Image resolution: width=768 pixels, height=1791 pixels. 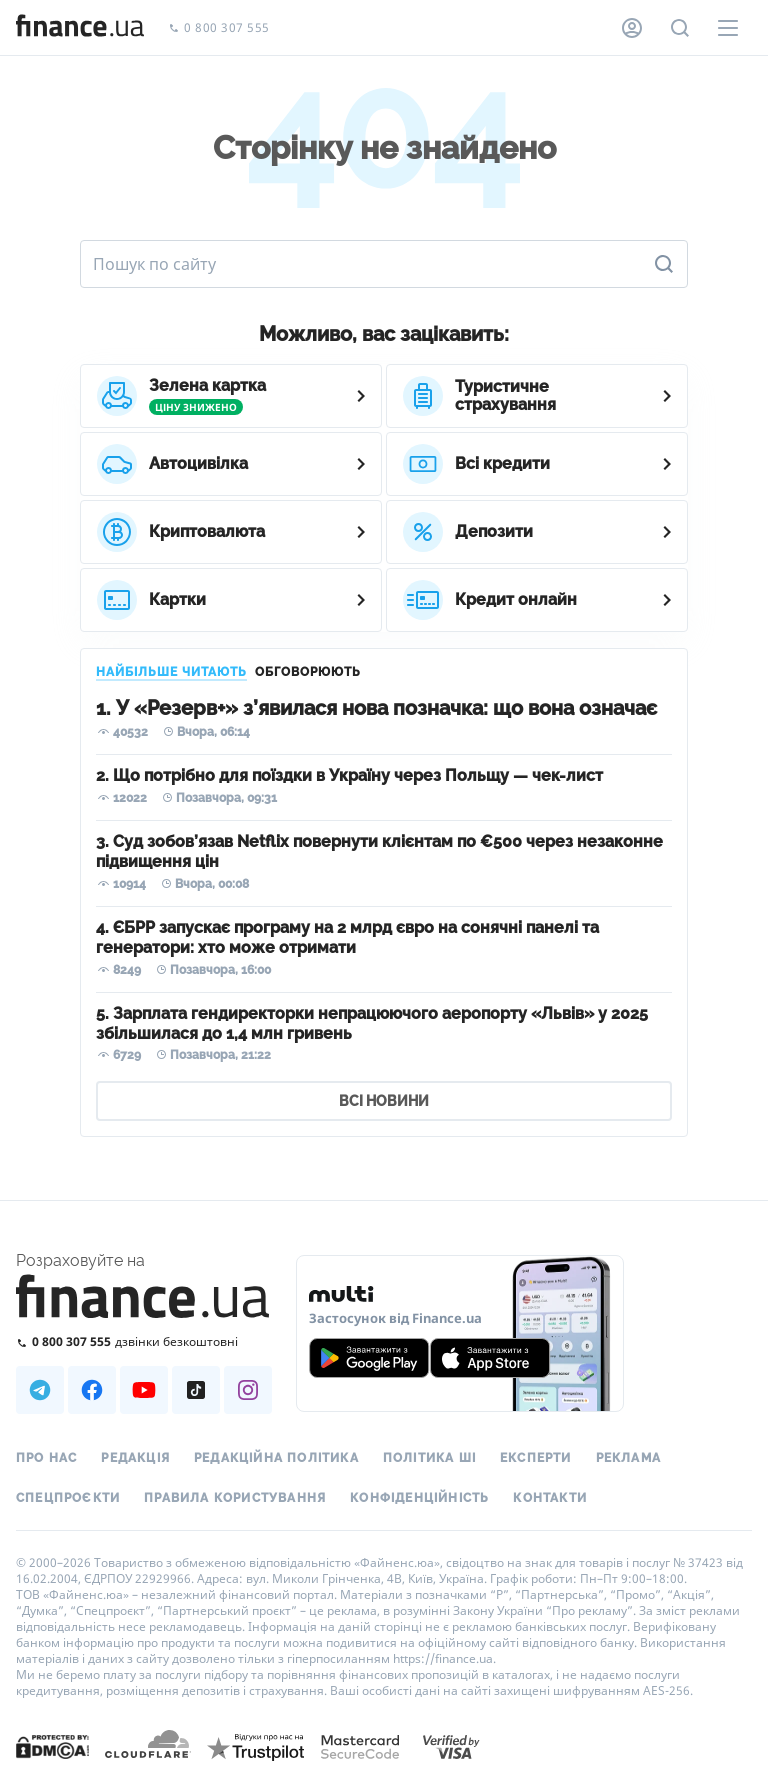 I want to click on Редакційна політика, so click(x=276, y=1458).